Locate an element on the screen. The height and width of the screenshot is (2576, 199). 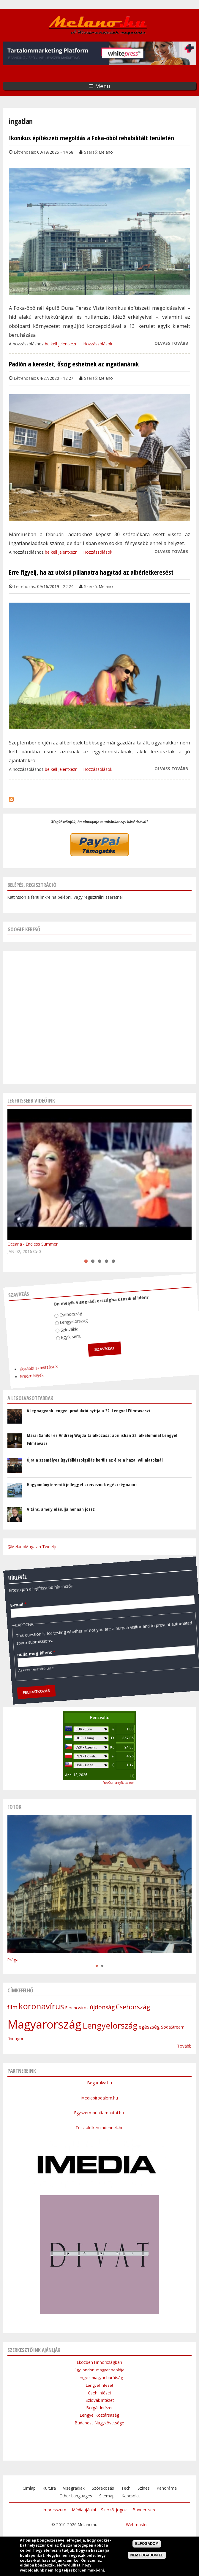
Egyszermarlattamautot.hu is located at coordinates (99, 2113).